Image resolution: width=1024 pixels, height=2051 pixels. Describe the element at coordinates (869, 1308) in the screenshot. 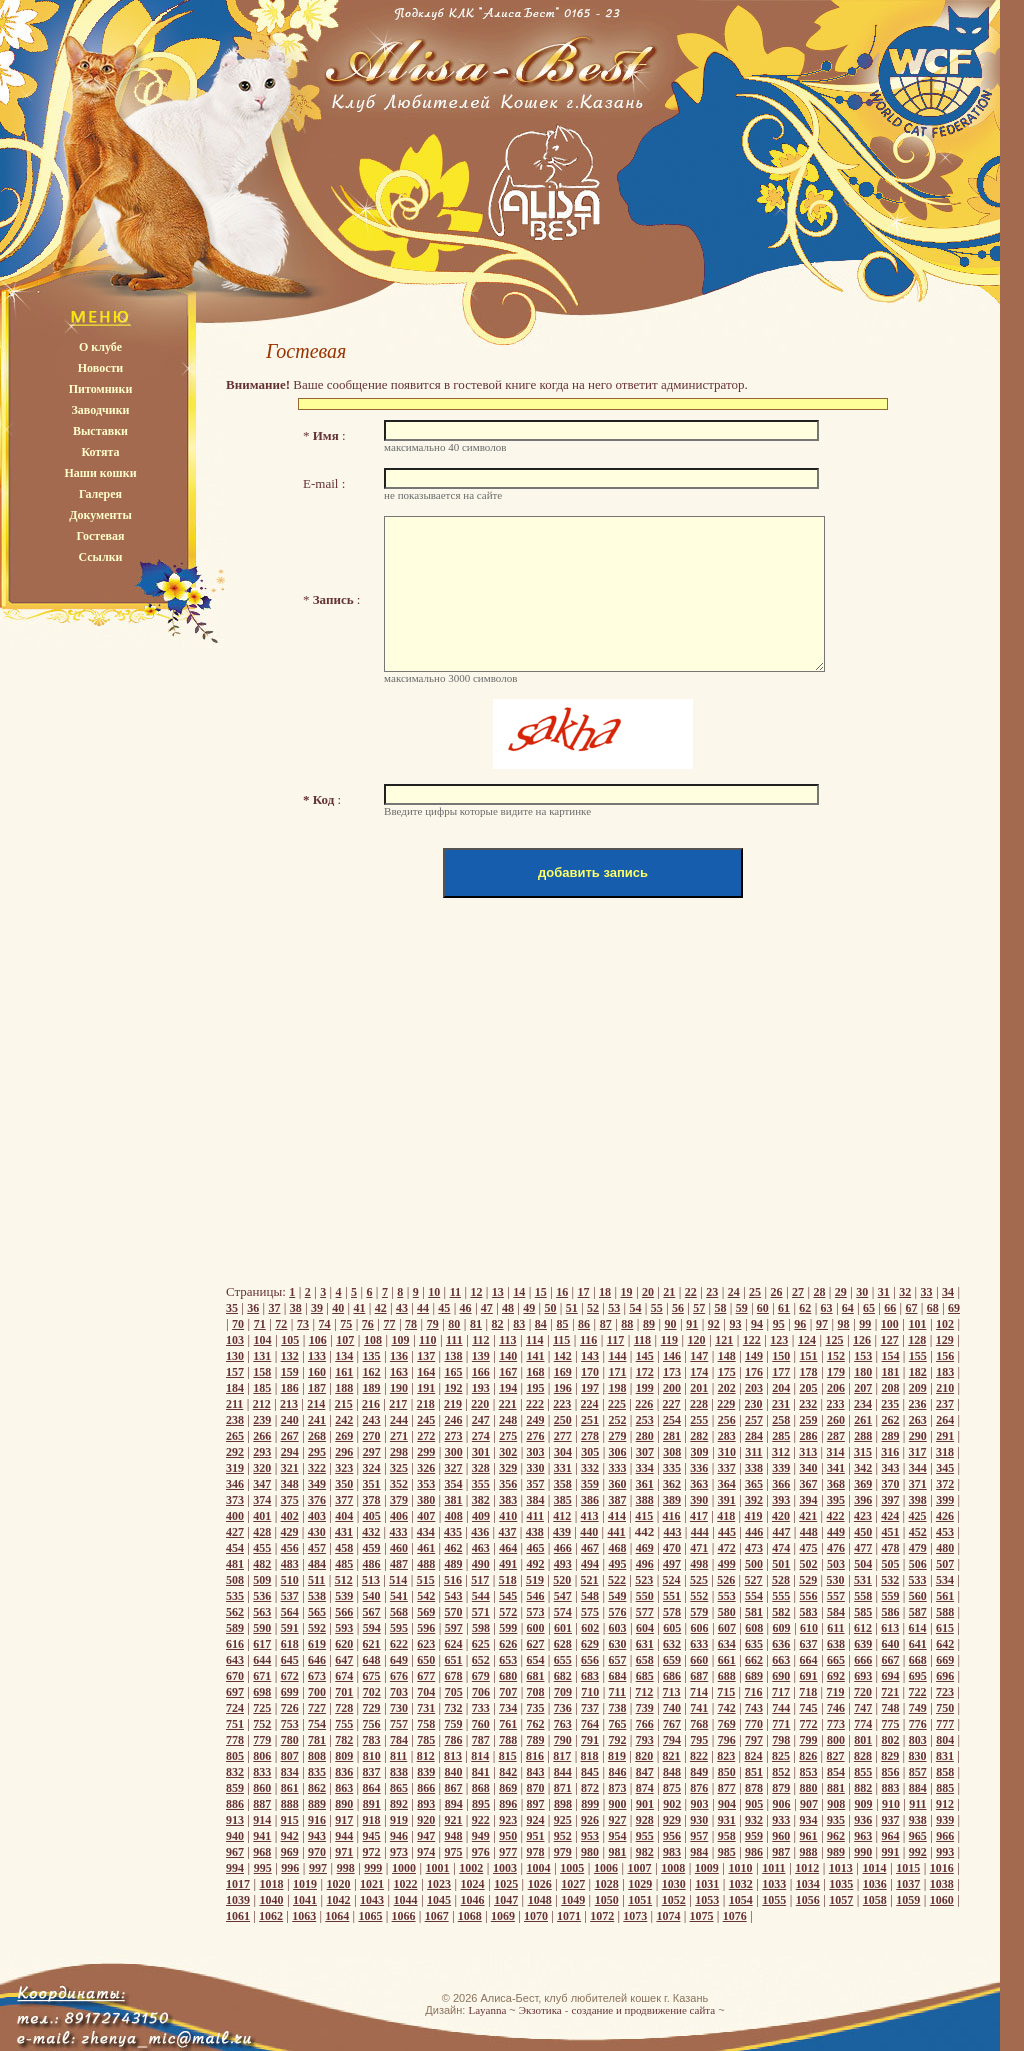

I see `65` at that location.